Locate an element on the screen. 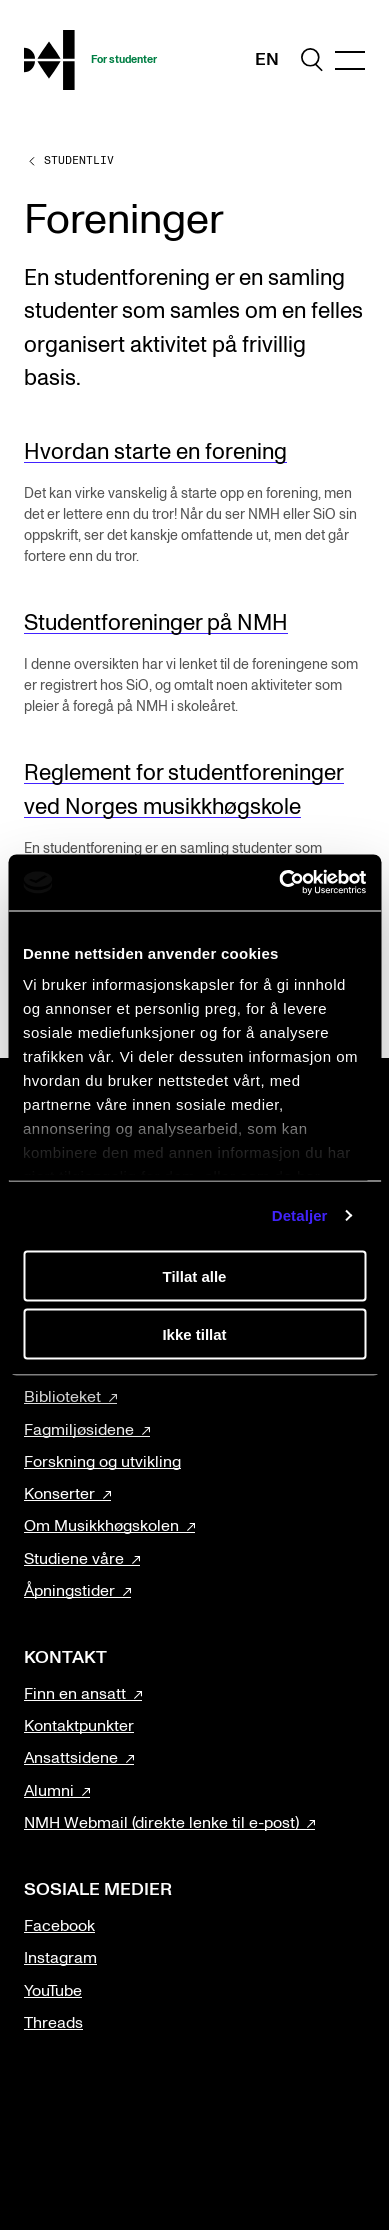 The height and width of the screenshot is (2230, 389). [Cookiebot av Usercentrics - åpner i et nytt vindu] is located at coordinates (279, 883).